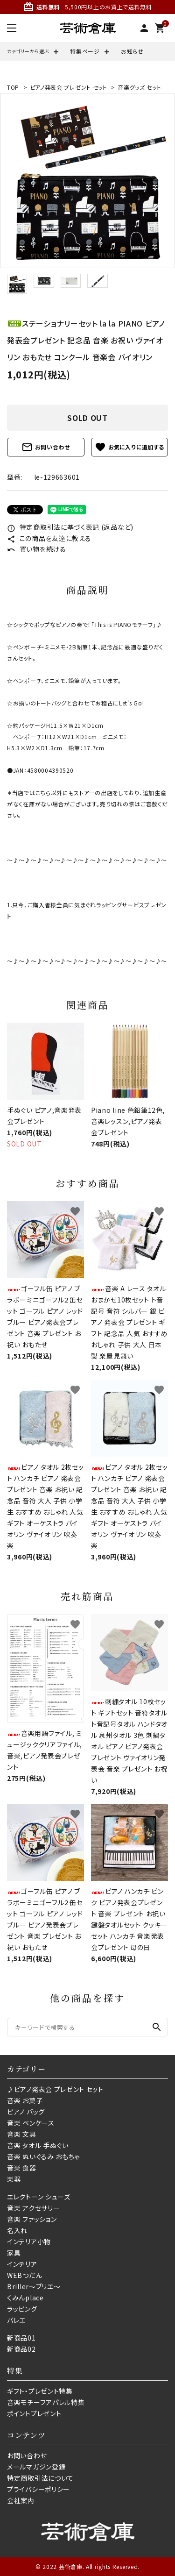  What do you see at coordinates (16, 2320) in the screenshot?
I see `バレエ` at bounding box center [16, 2320].